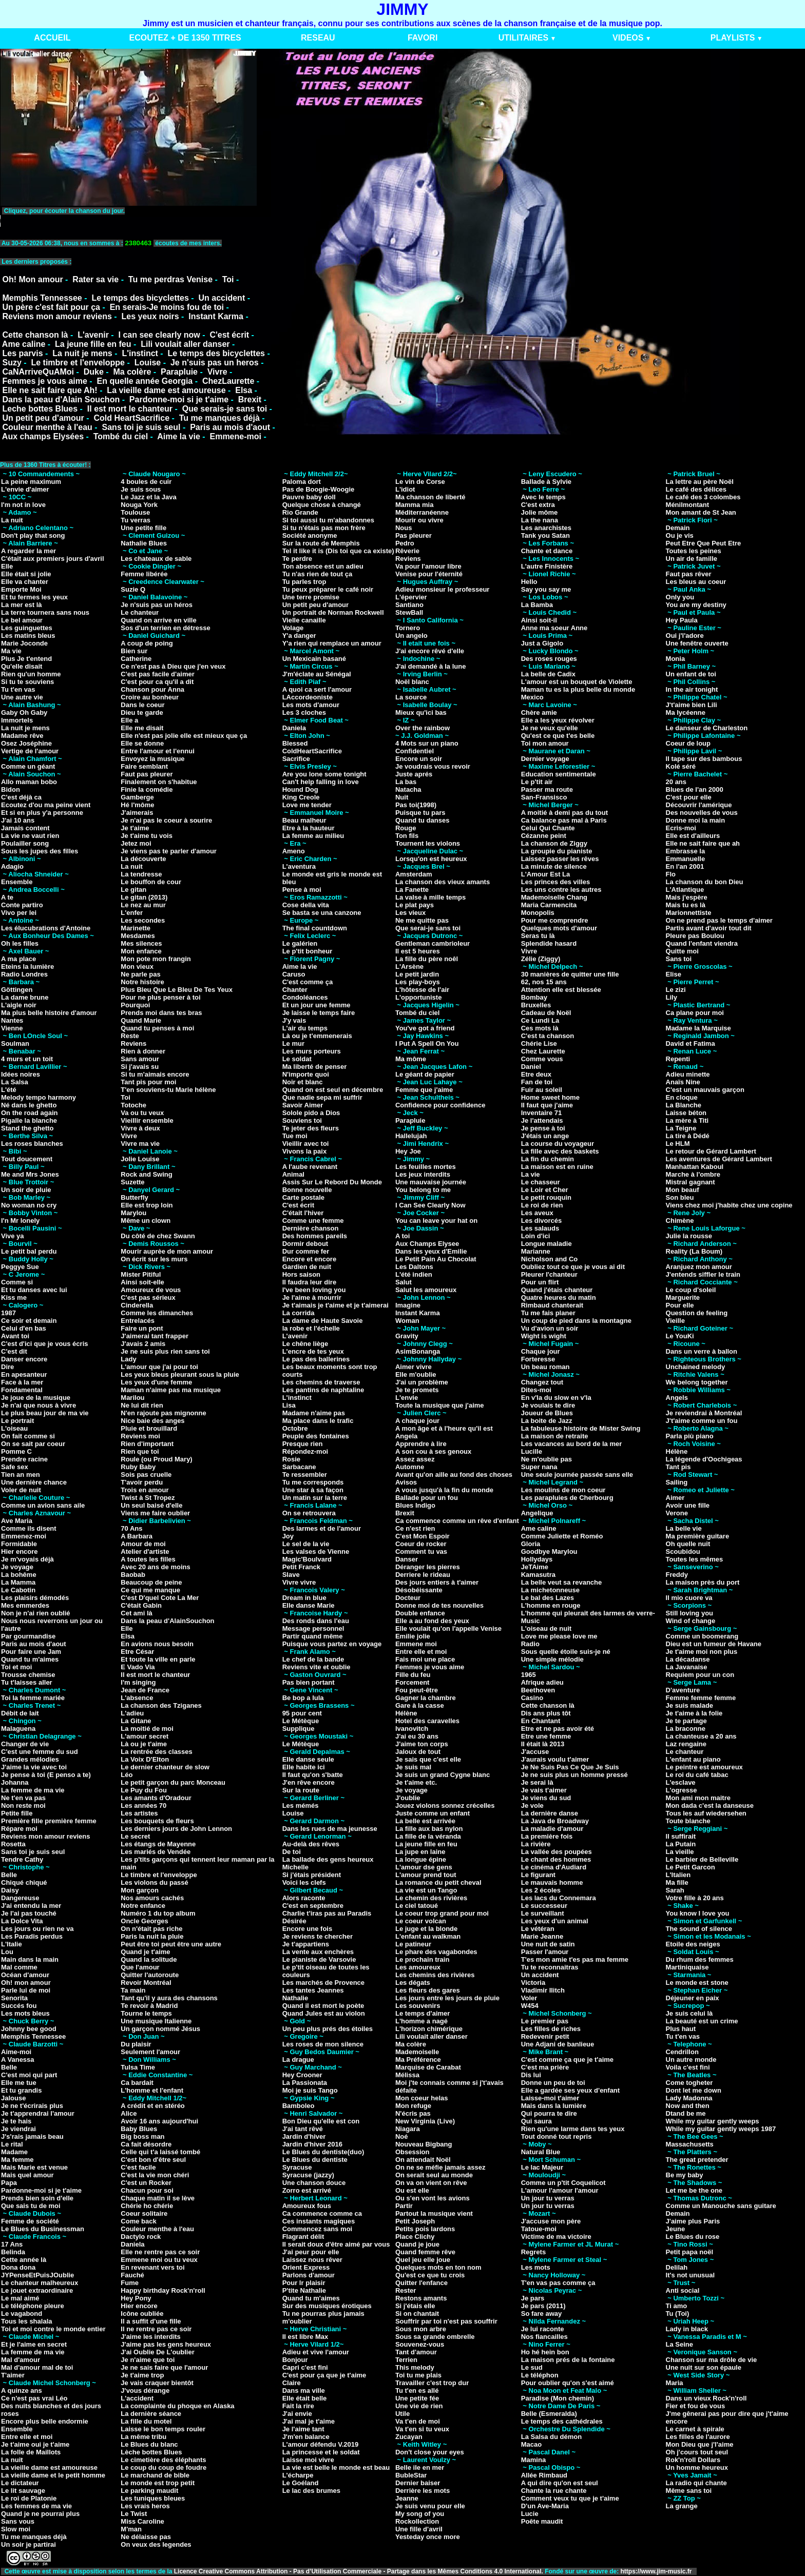  Describe the element at coordinates (700, 1959) in the screenshot. I see `Du rhum des femmes` at that location.